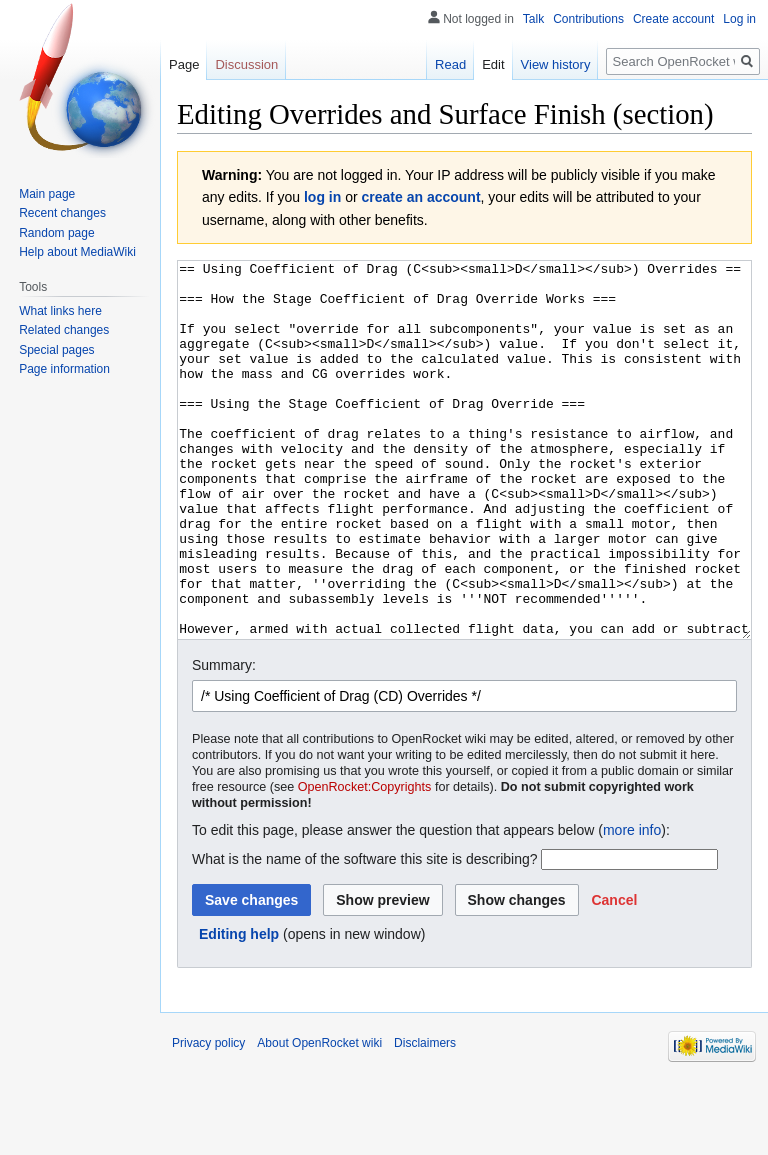 This screenshot has height=1155, width=768. Describe the element at coordinates (739, 19) in the screenshot. I see `Log in` at that location.